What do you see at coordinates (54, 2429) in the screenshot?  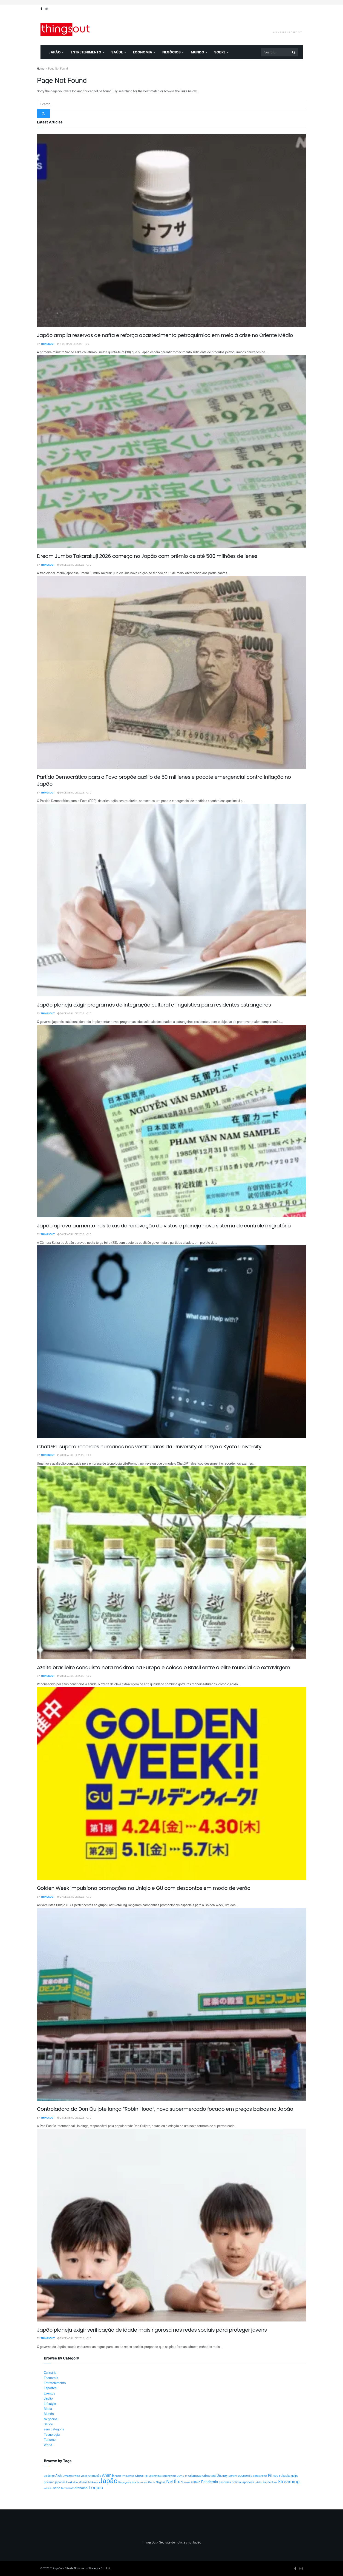 I see `sem categoria` at bounding box center [54, 2429].